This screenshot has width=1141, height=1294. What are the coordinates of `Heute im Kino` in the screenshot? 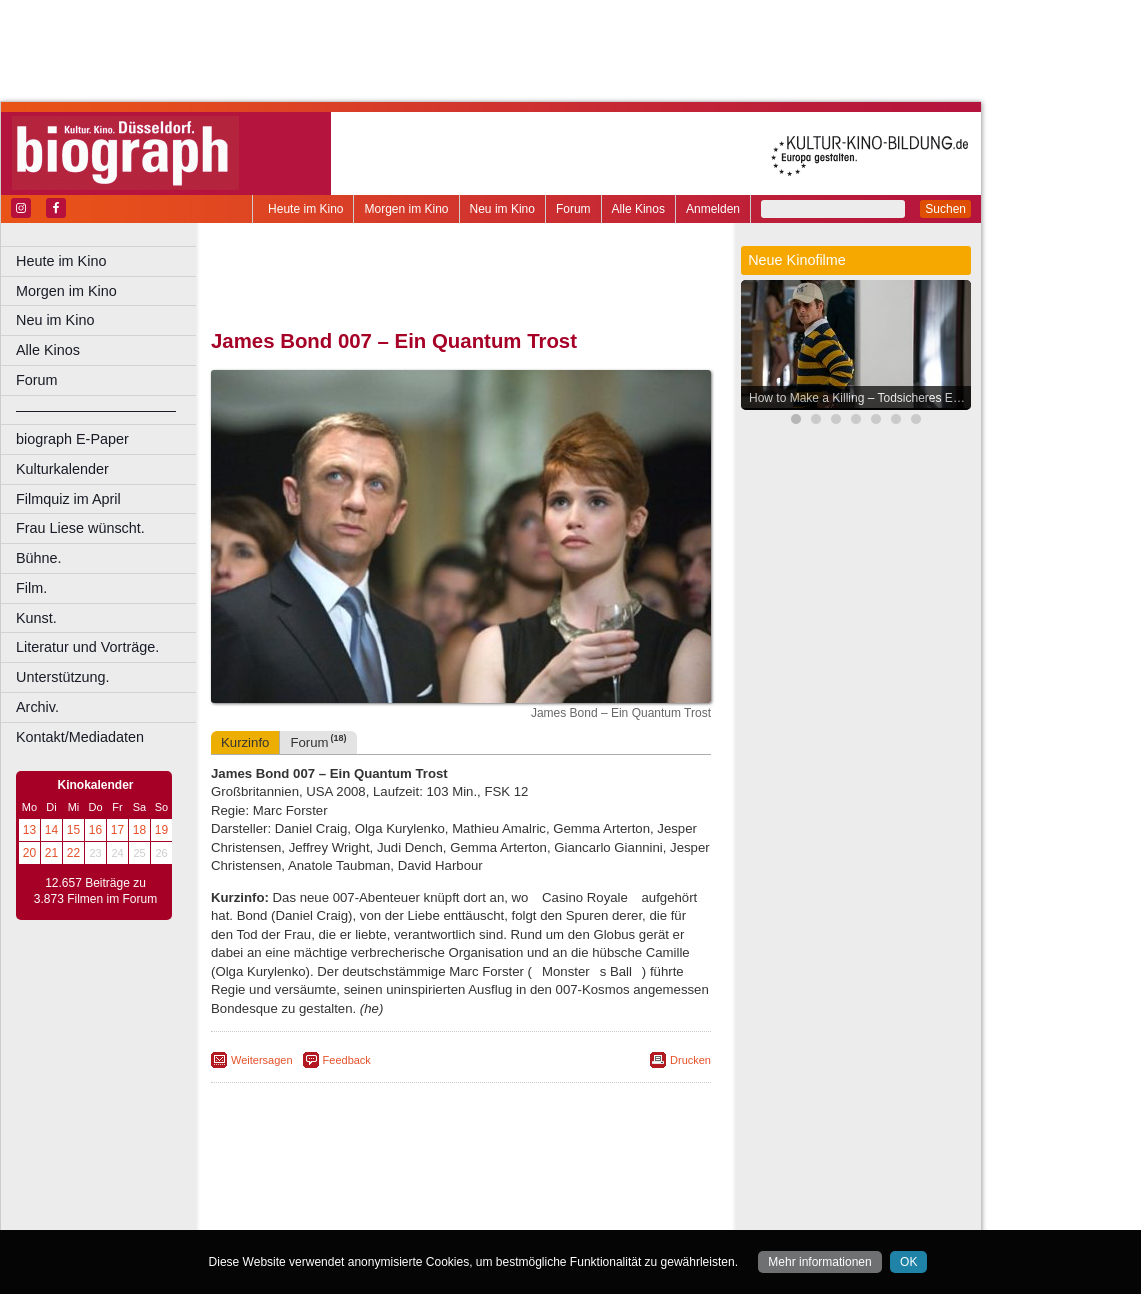 It's located at (305, 209).